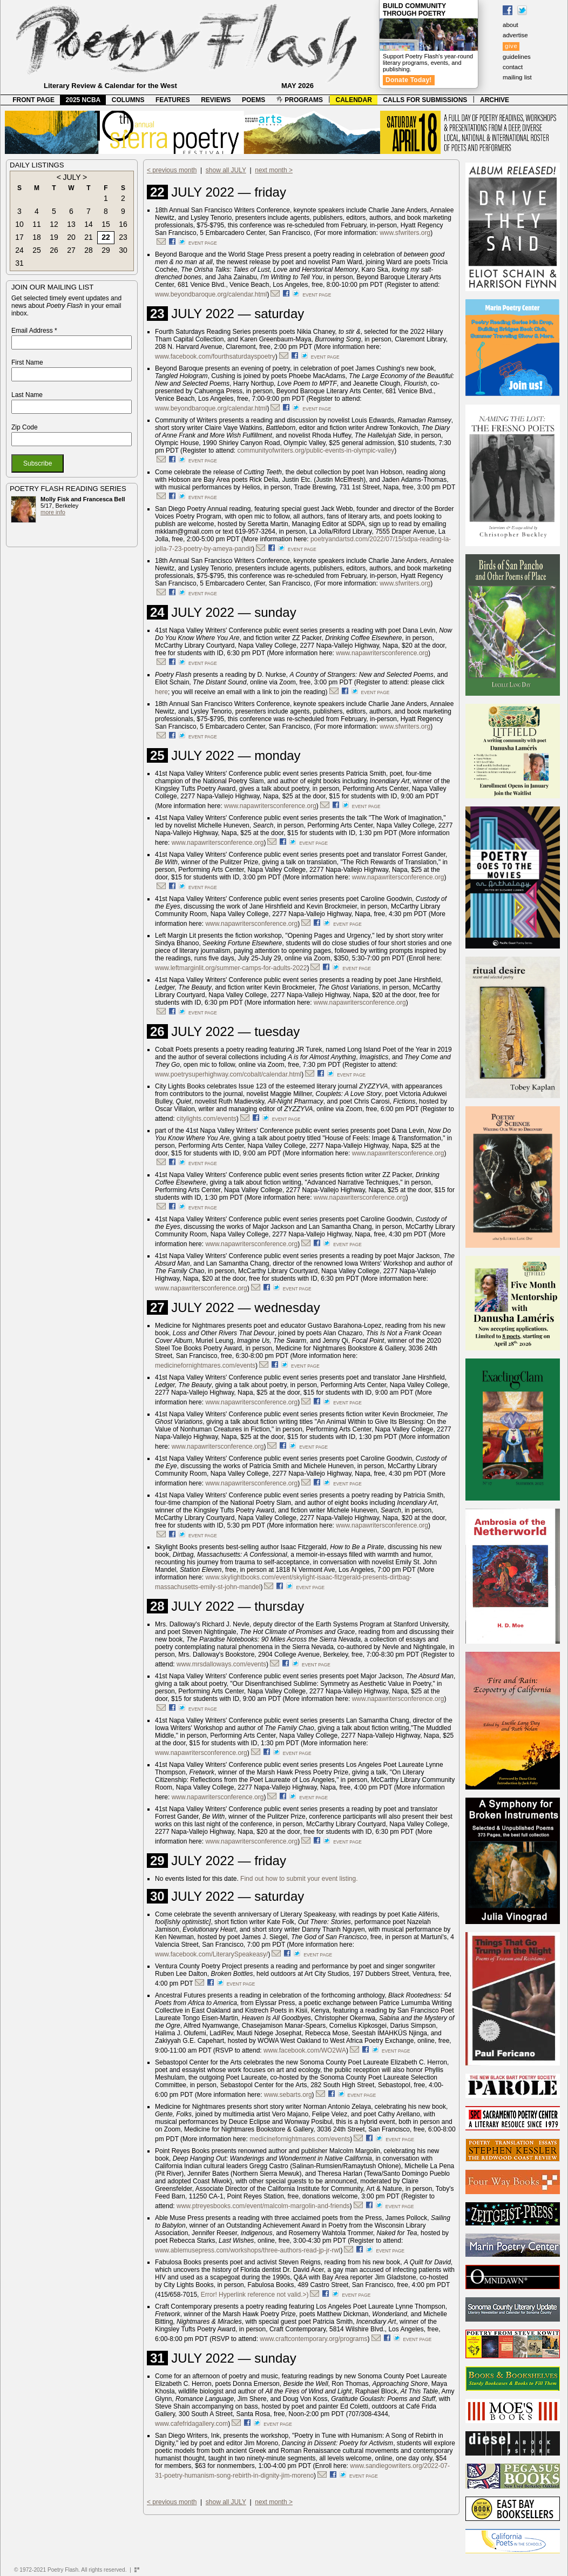 Image resolution: width=568 pixels, height=2576 pixels. I want to click on JULY, so click(71, 177).